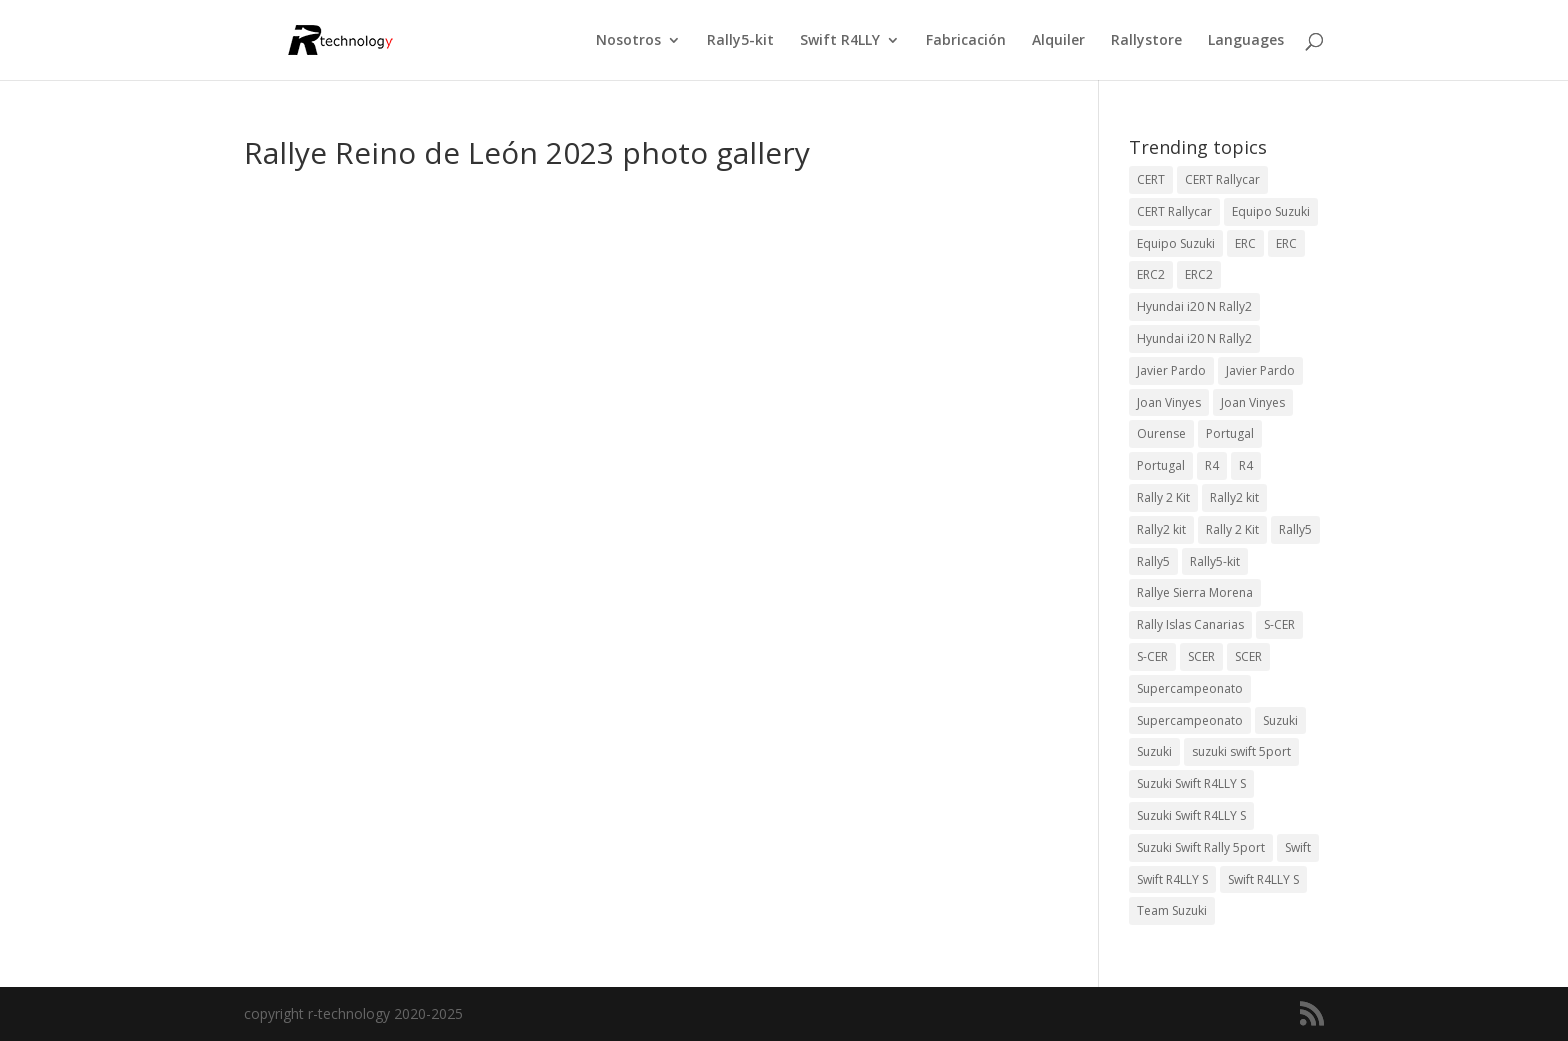 This screenshot has height=1041, width=1568. Describe the element at coordinates (1172, 910) in the screenshot. I see `Team Suzuki [Team Suzuki (5 elementos)]` at that location.